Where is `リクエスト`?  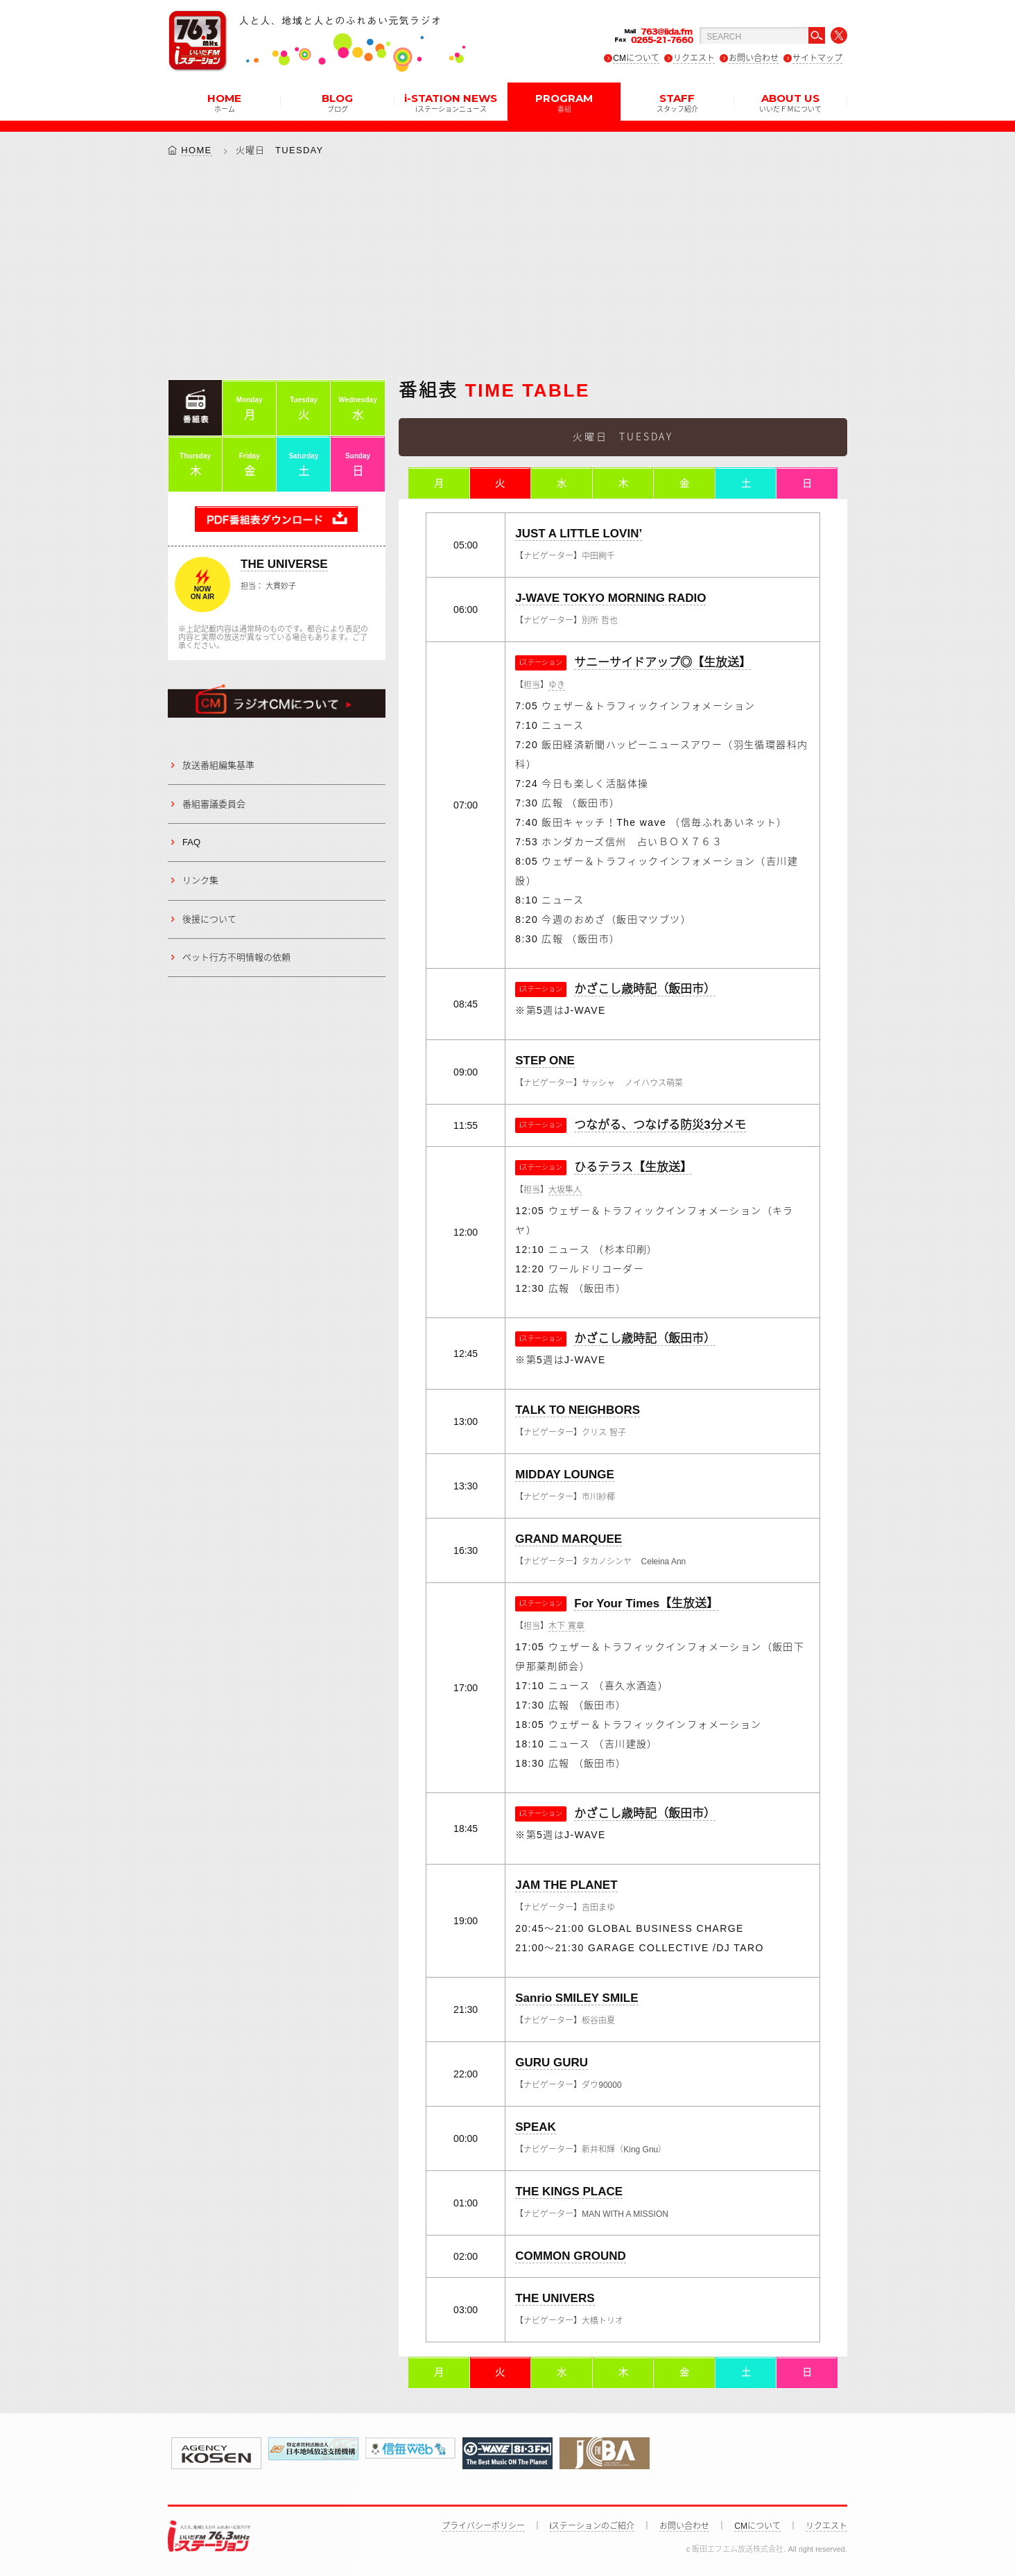
リクエスト is located at coordinates (694, 58).